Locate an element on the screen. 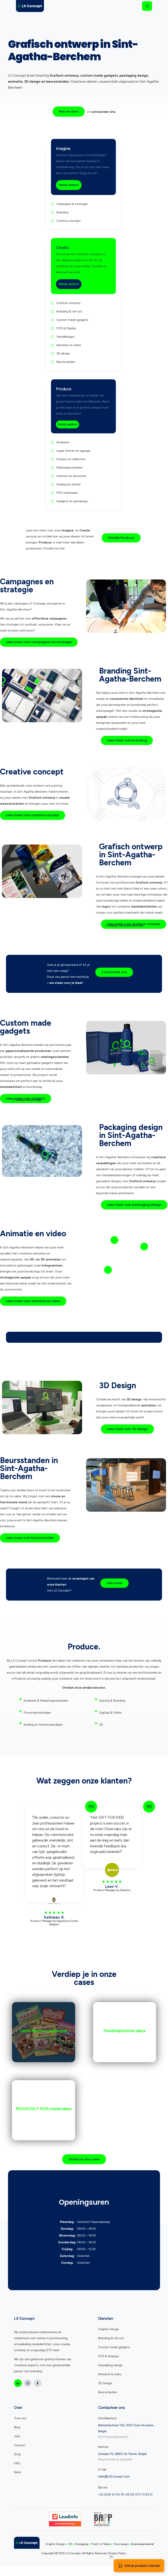  Lees meer over 3D design is located at coordinates (127, 1429).